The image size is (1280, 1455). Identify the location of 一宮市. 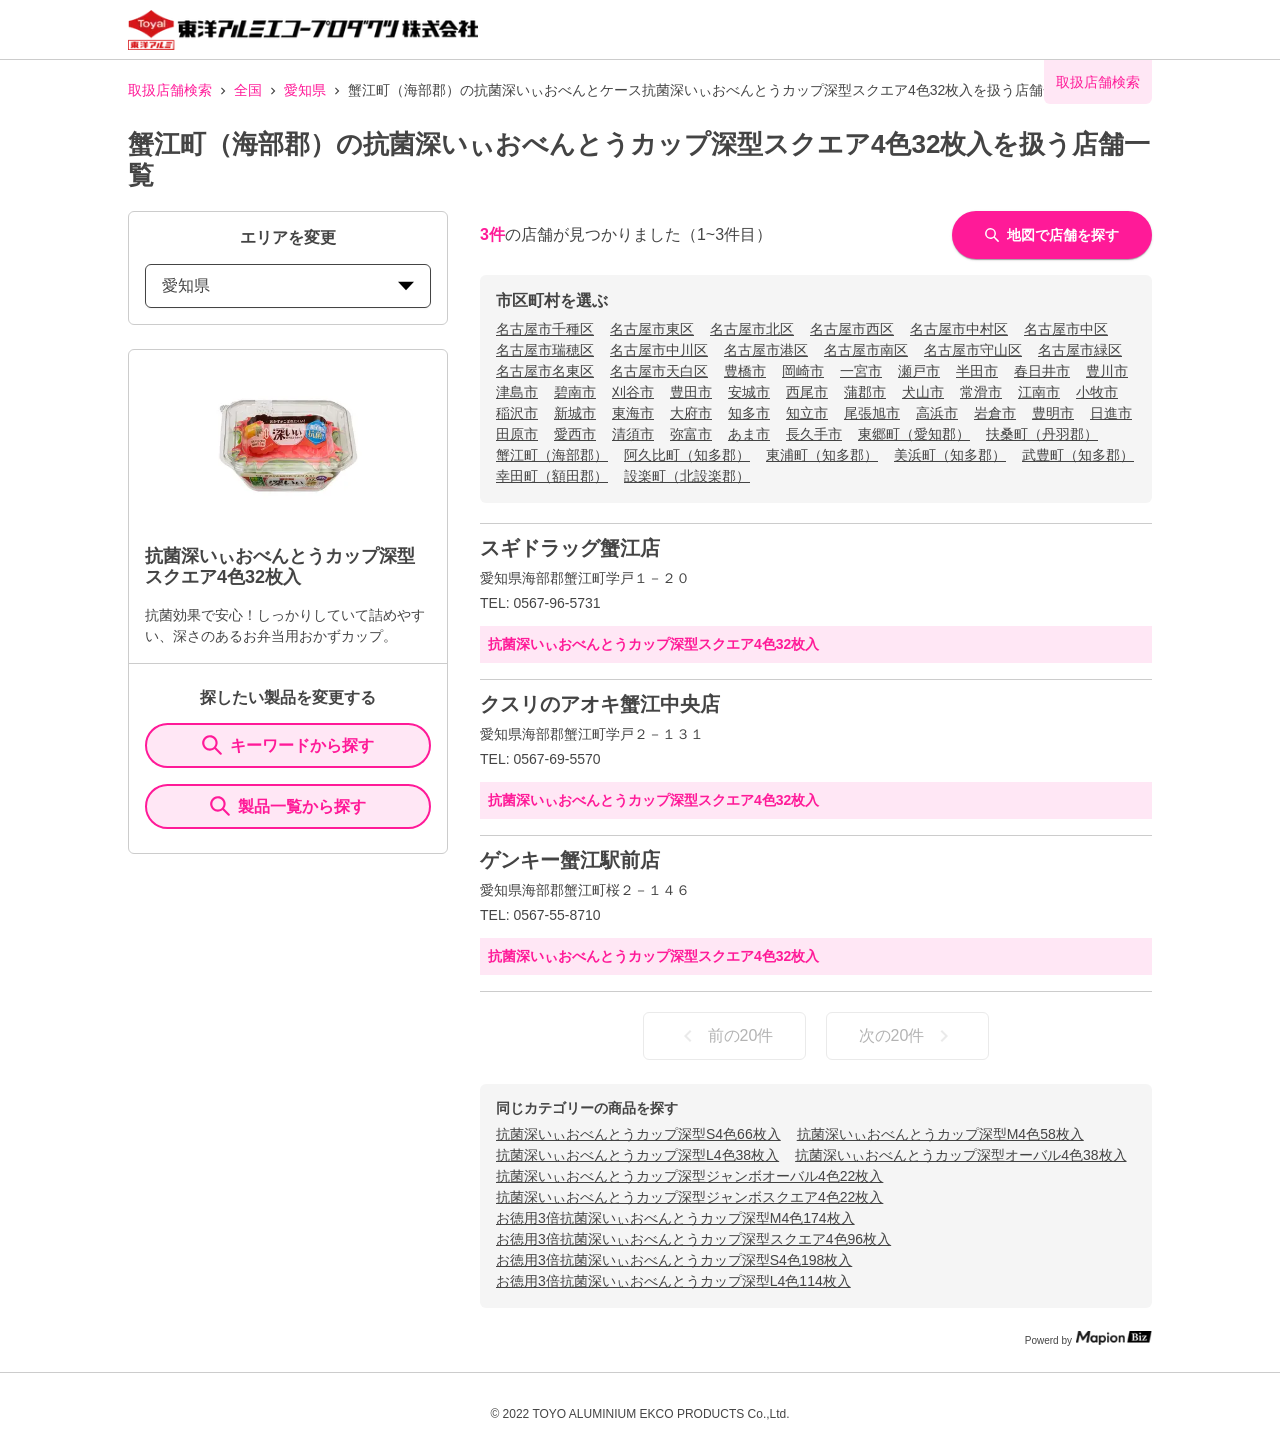
(861, 371).